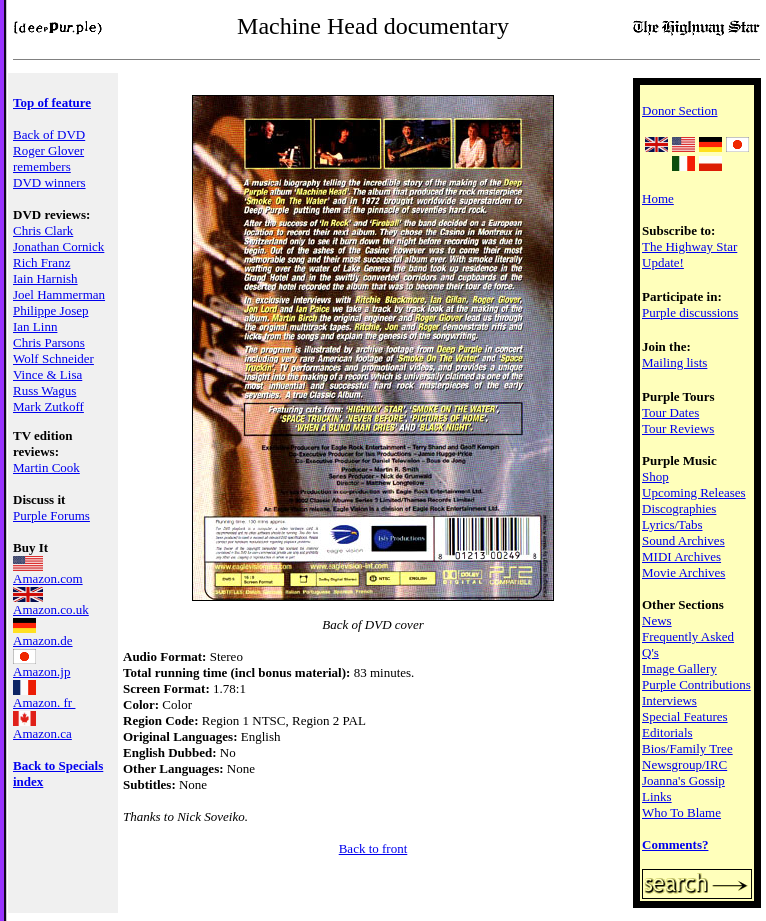 The image size is (766, 921). What do you see at coordinates (678, 428) in the screenshot?
I see `Tour Reviews` at bounding box center [678, 428].